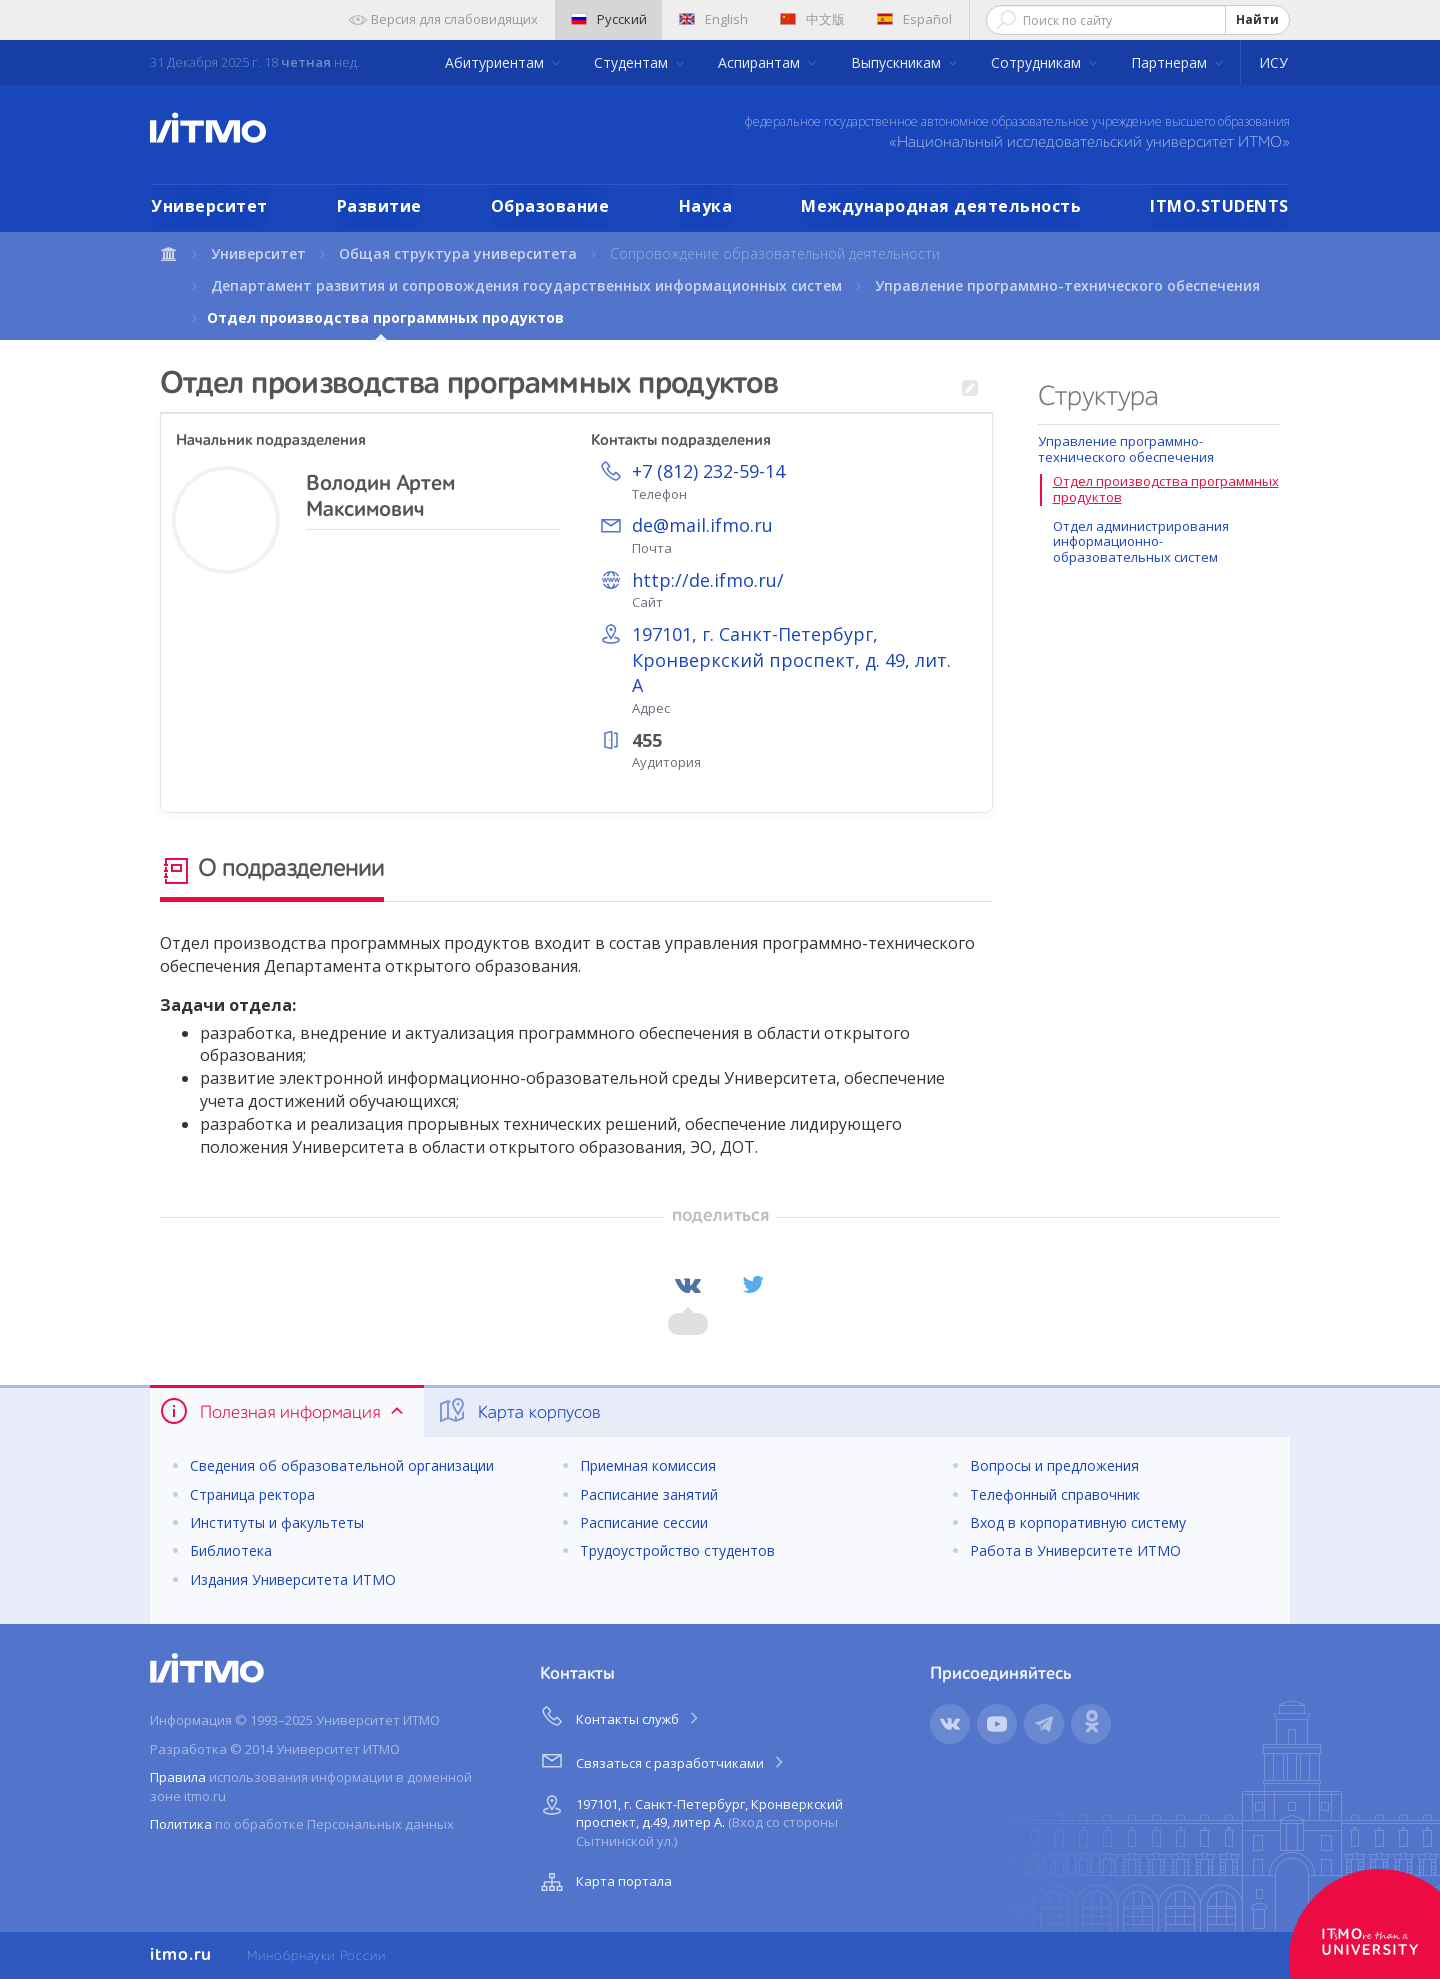  I want to click on Наука, so click(706, 206).